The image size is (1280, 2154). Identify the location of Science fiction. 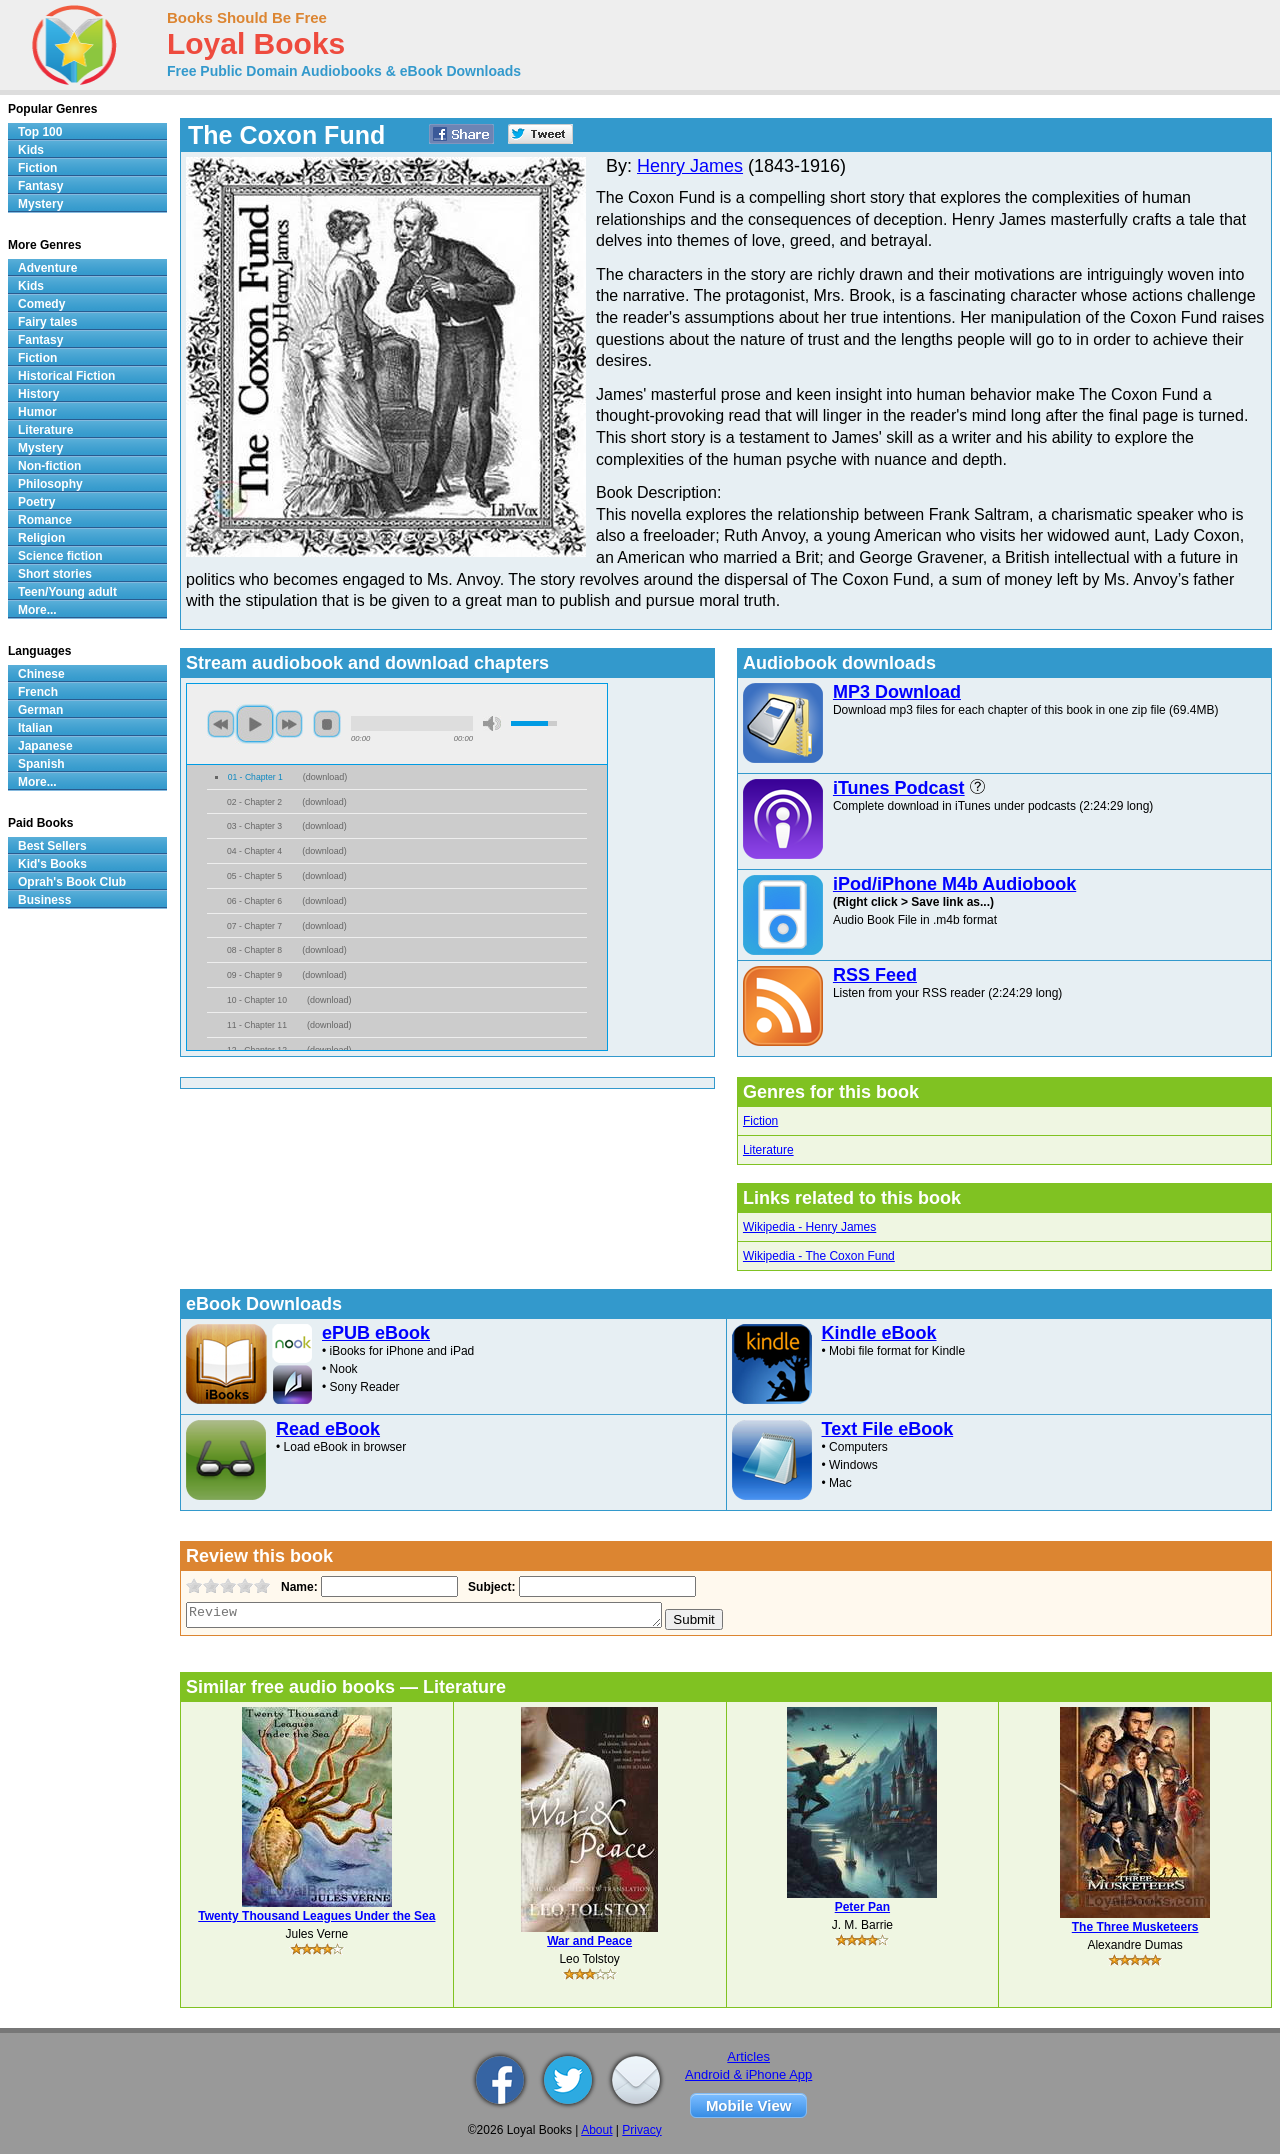
(60, 556).